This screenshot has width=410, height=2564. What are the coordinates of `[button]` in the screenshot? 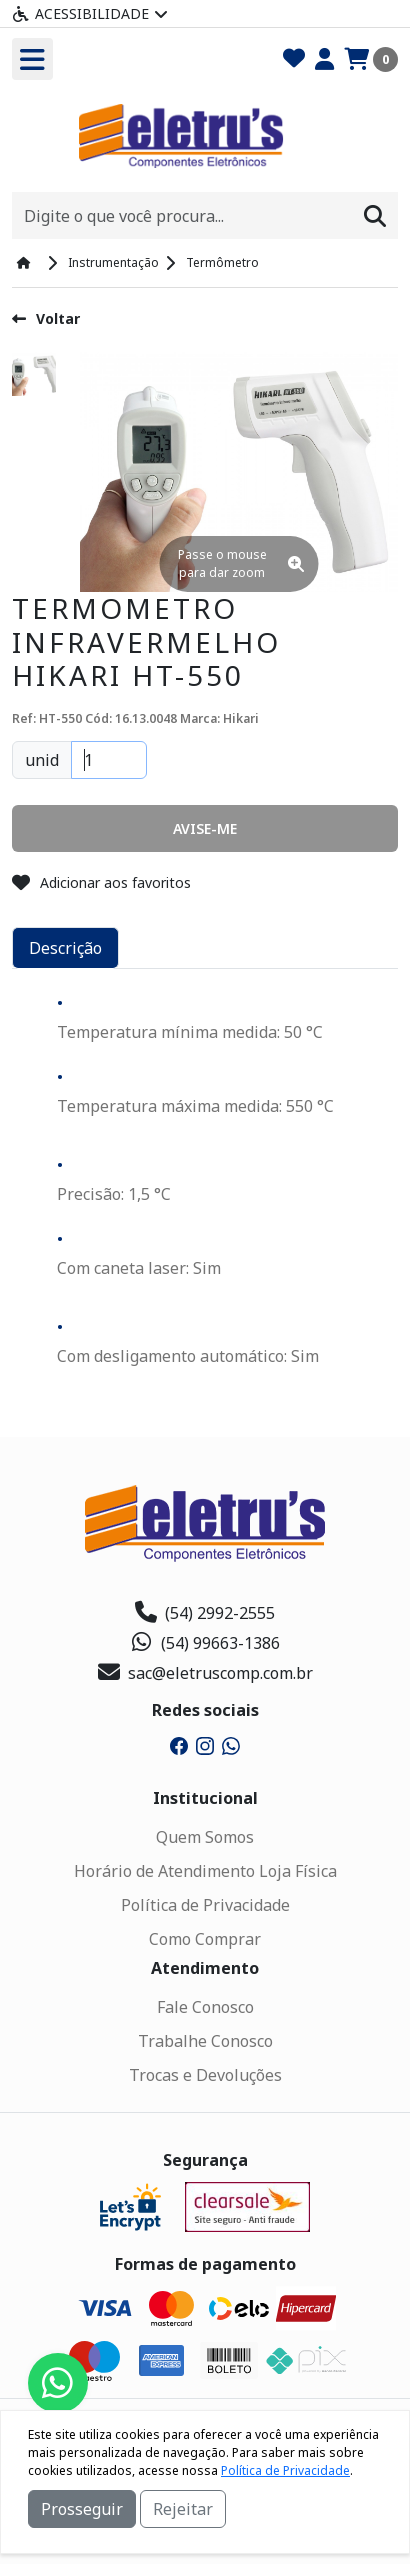 It's located at (205, 828).